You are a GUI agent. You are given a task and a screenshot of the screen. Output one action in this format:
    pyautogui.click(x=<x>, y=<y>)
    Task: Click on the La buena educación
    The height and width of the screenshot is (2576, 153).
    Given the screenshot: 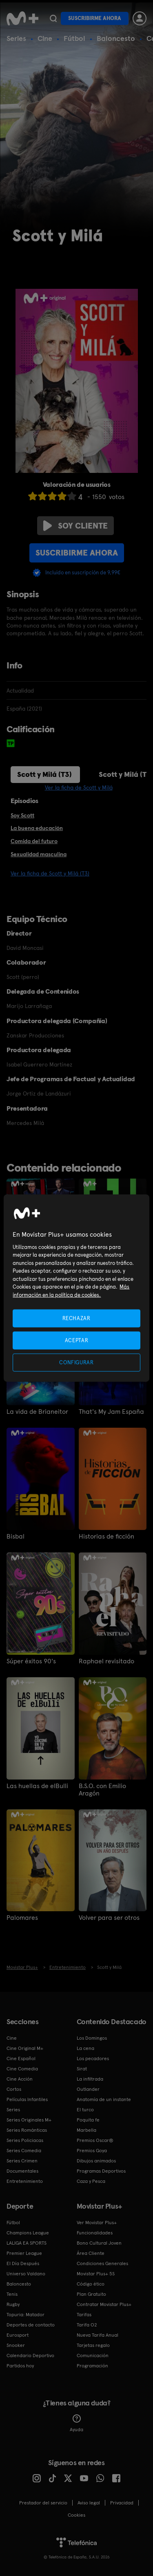 What is the action you would take?
    pyautogui.click(x=37, y=828)
    